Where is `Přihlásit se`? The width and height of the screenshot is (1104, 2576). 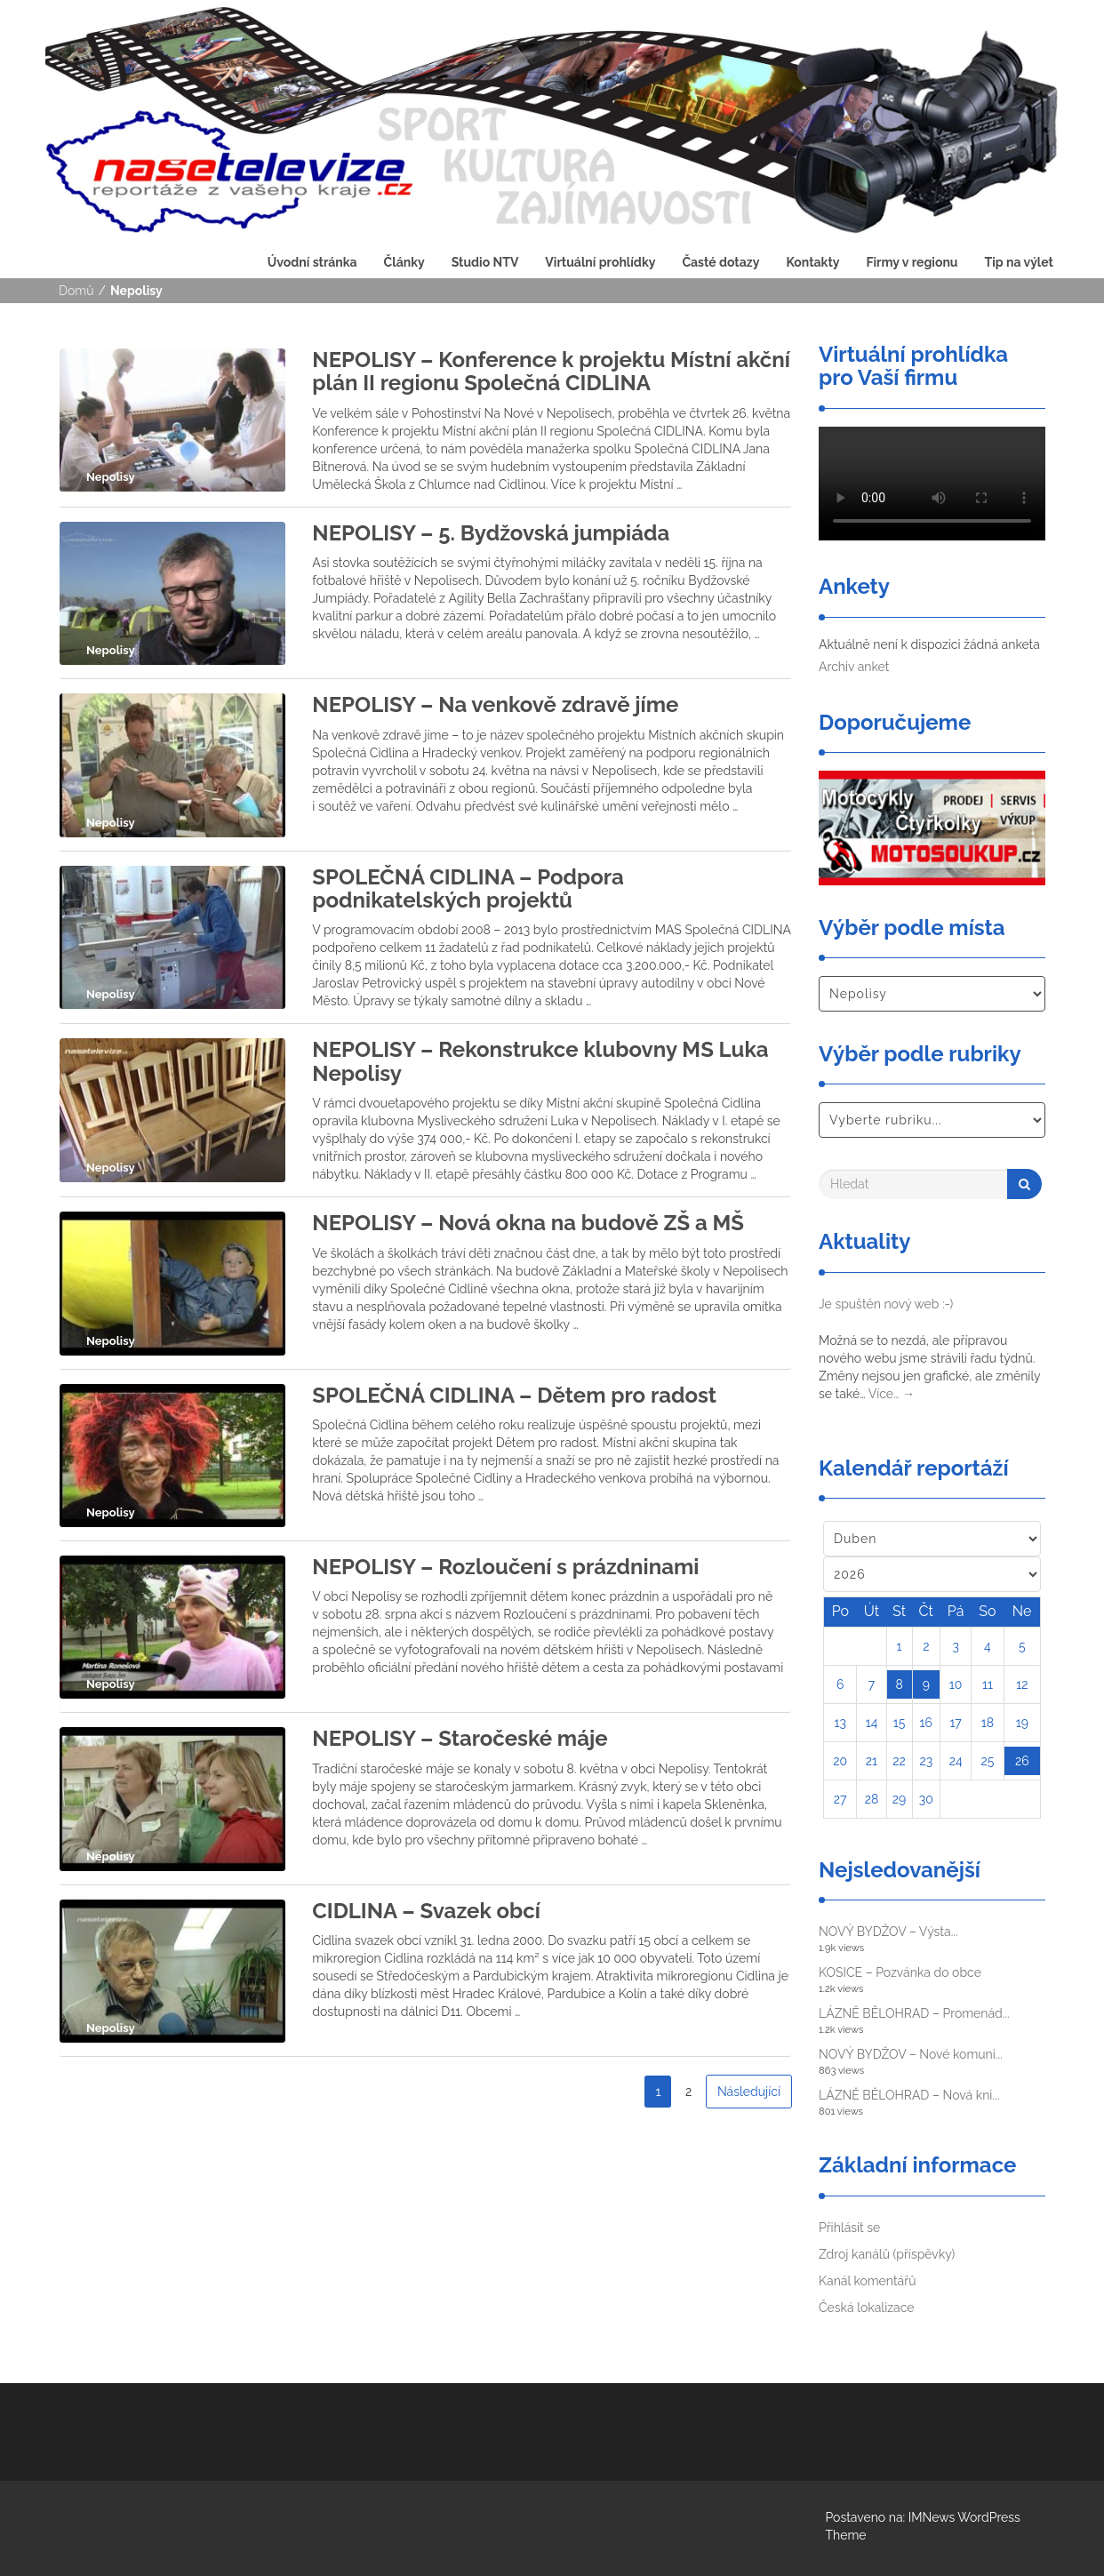 Přihlásit se is located at coordinates (849, 2227).